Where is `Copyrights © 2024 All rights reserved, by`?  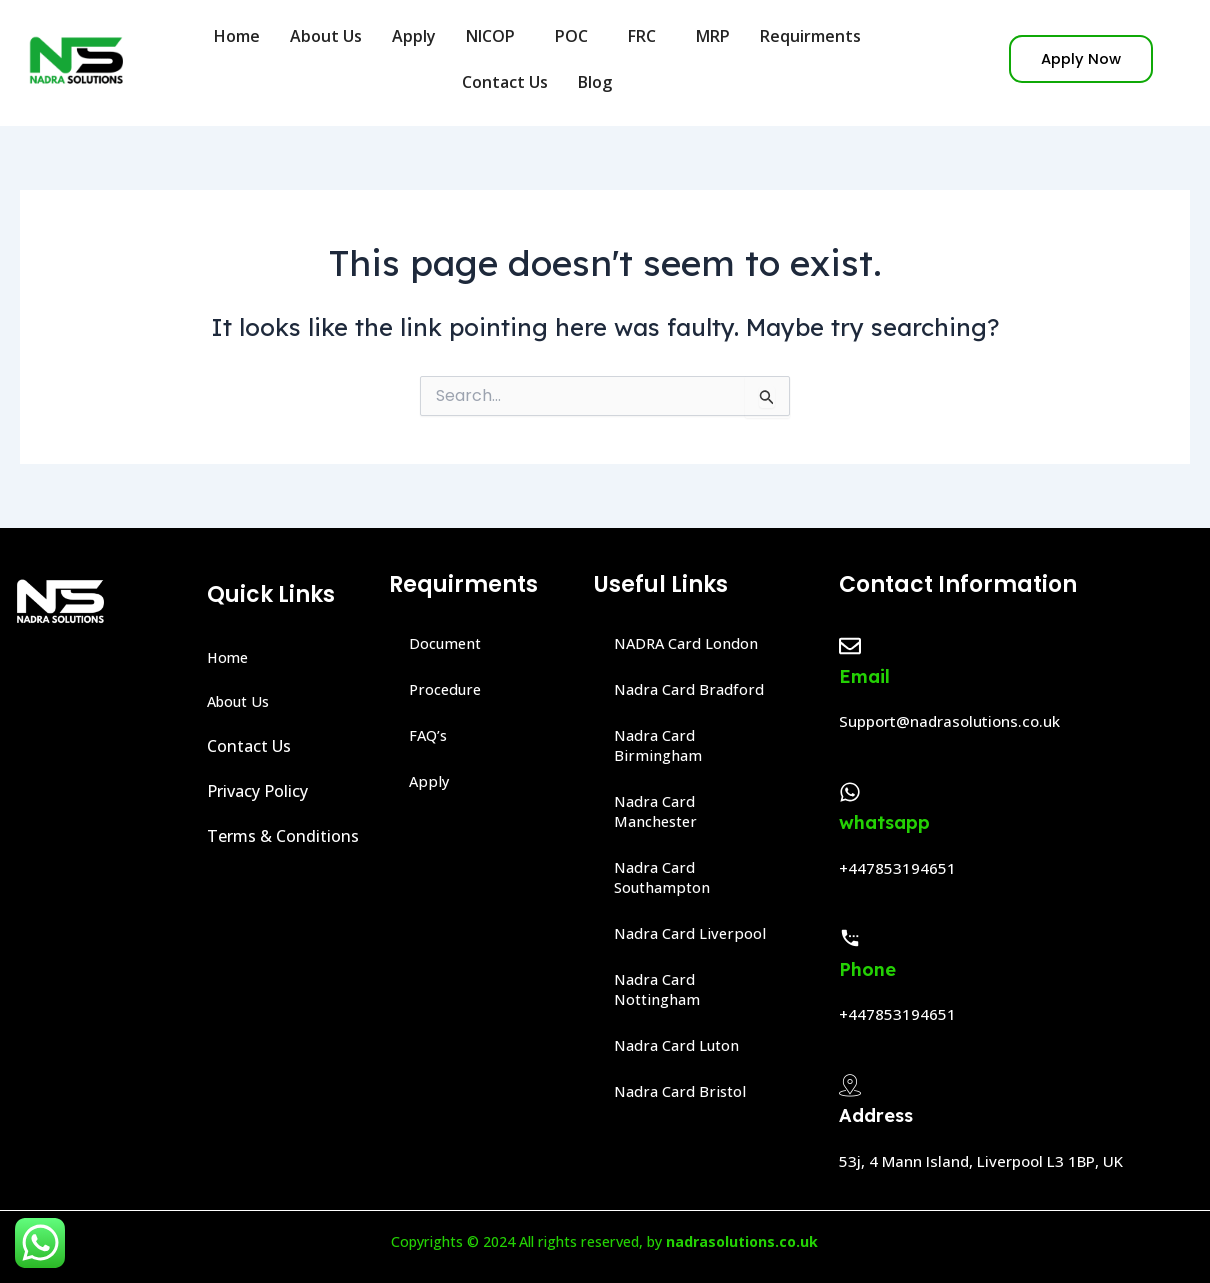 Copyrights © 2024 All rights reserved, by is located at coordinates (605, 1241).